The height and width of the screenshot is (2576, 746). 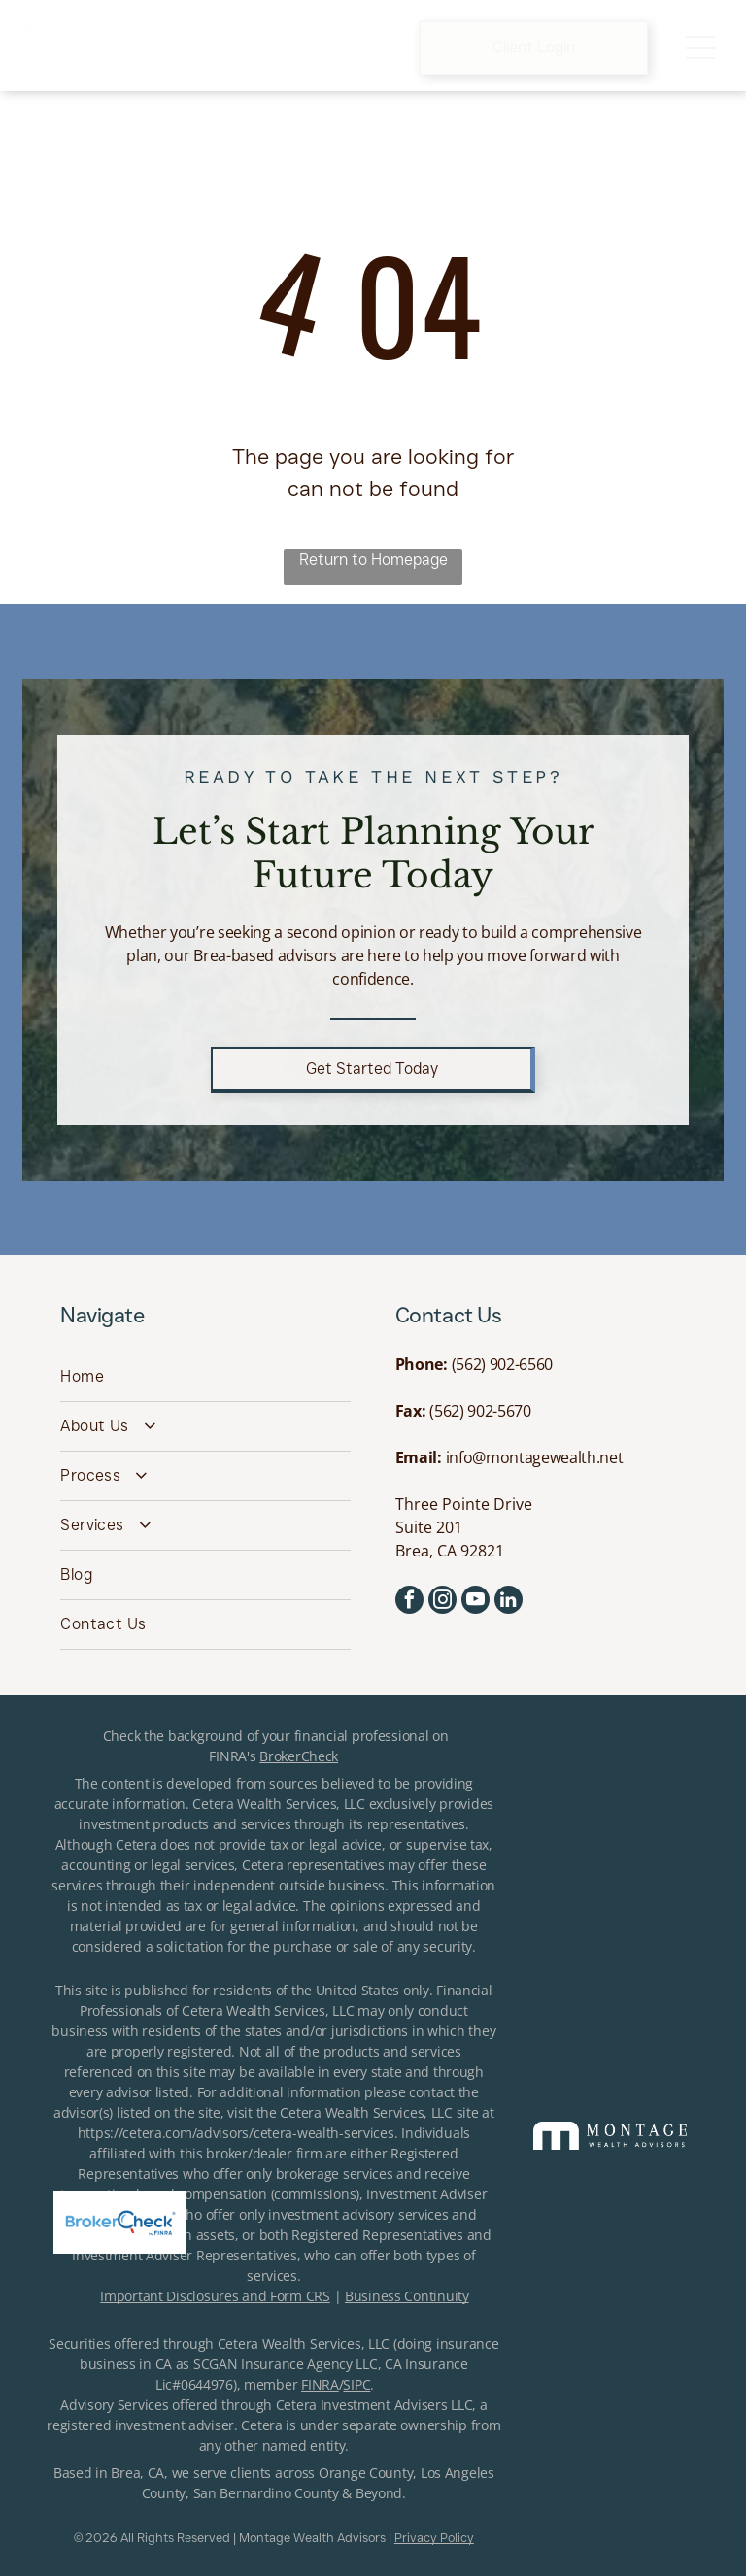 What do you see at coordinates (205, 1377) in the screenshot?
I see `[menuitem]` at bounding box center [205, 1377].